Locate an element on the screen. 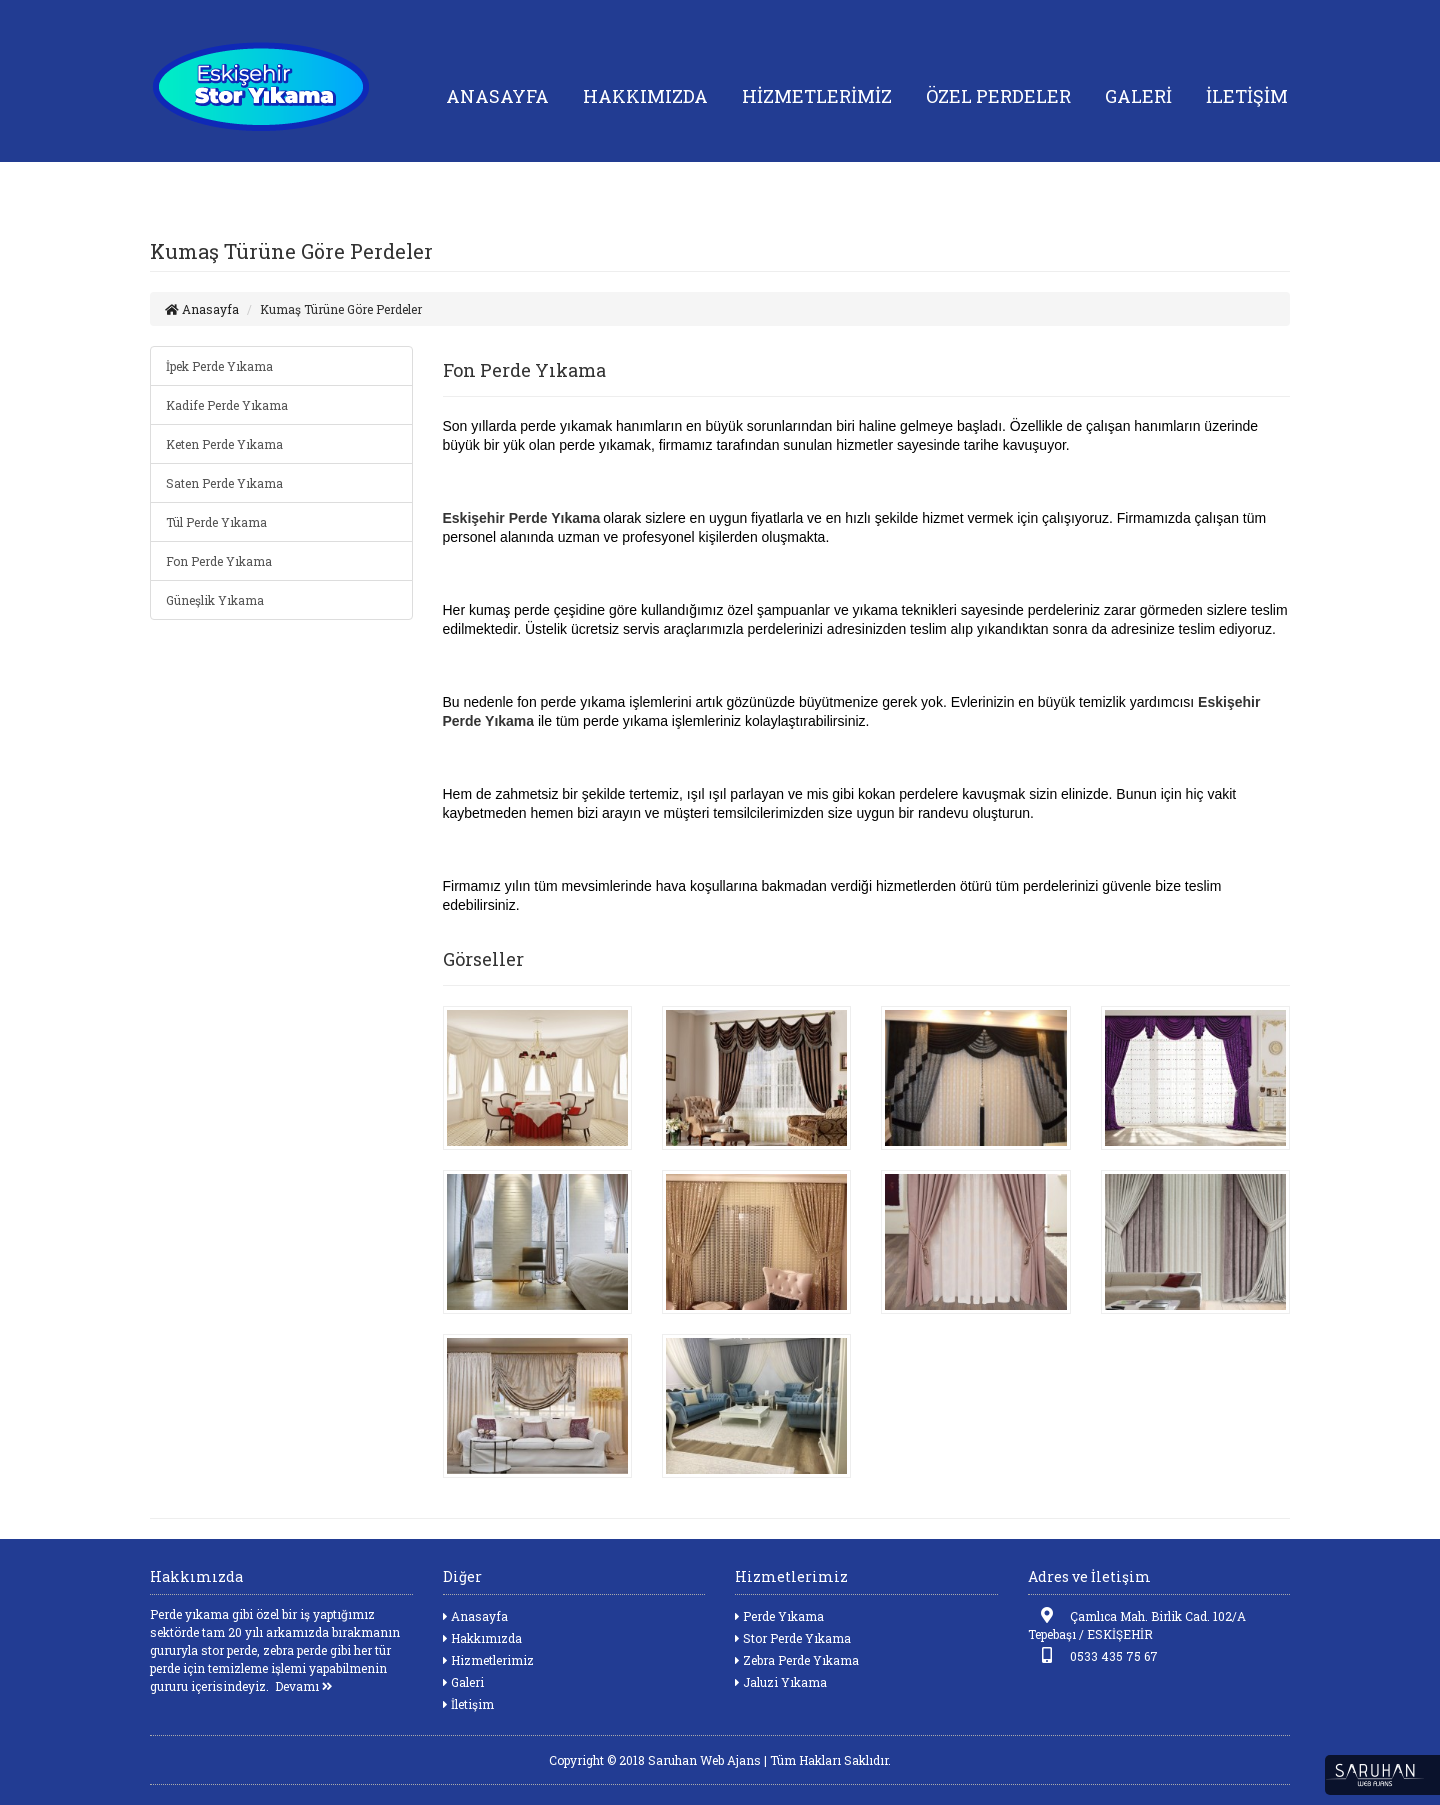  Hizmetlerimiz is located at coordinates (488, 1660).